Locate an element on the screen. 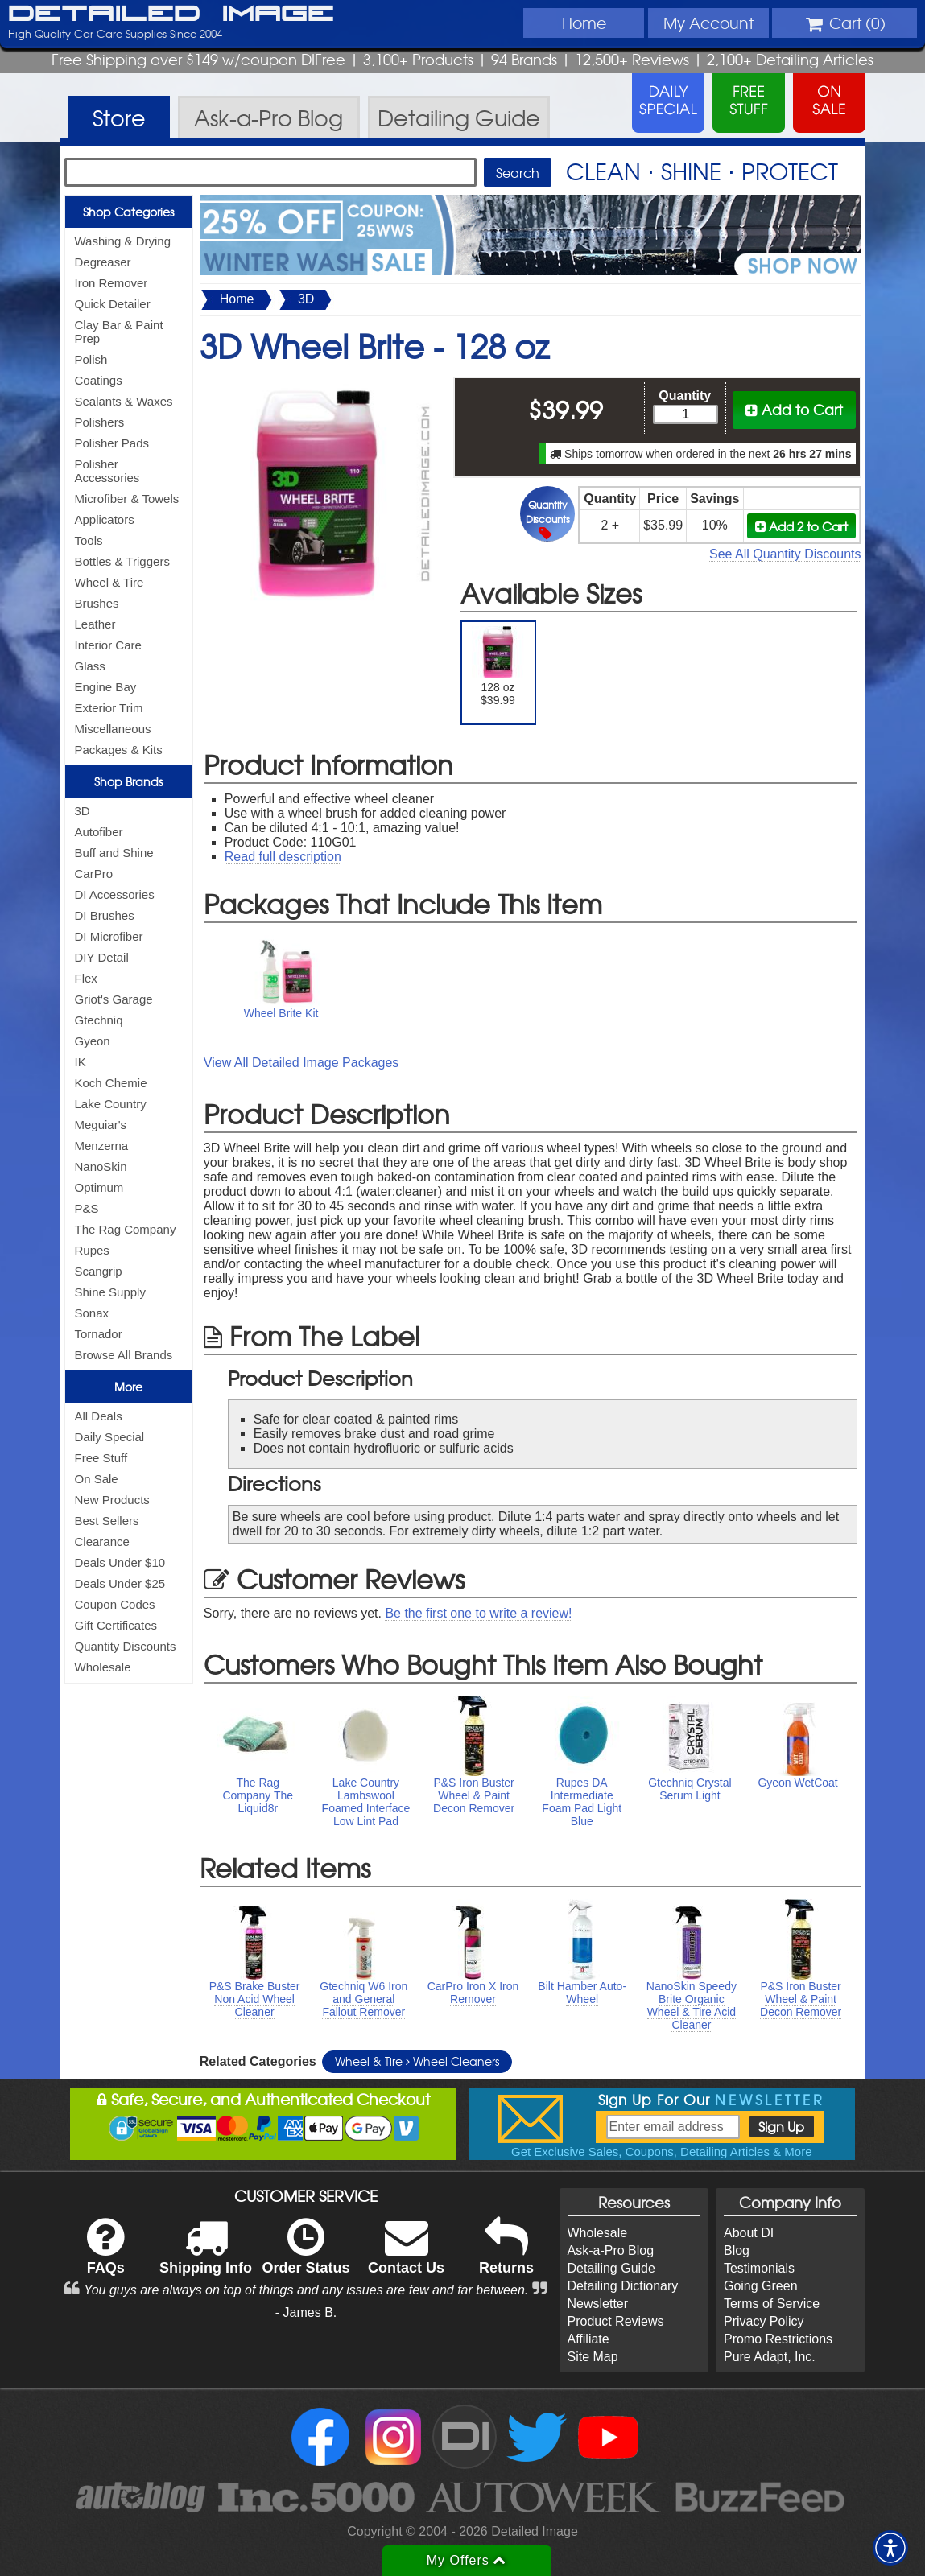  Engine Bay is located at coordinates (106, 687).